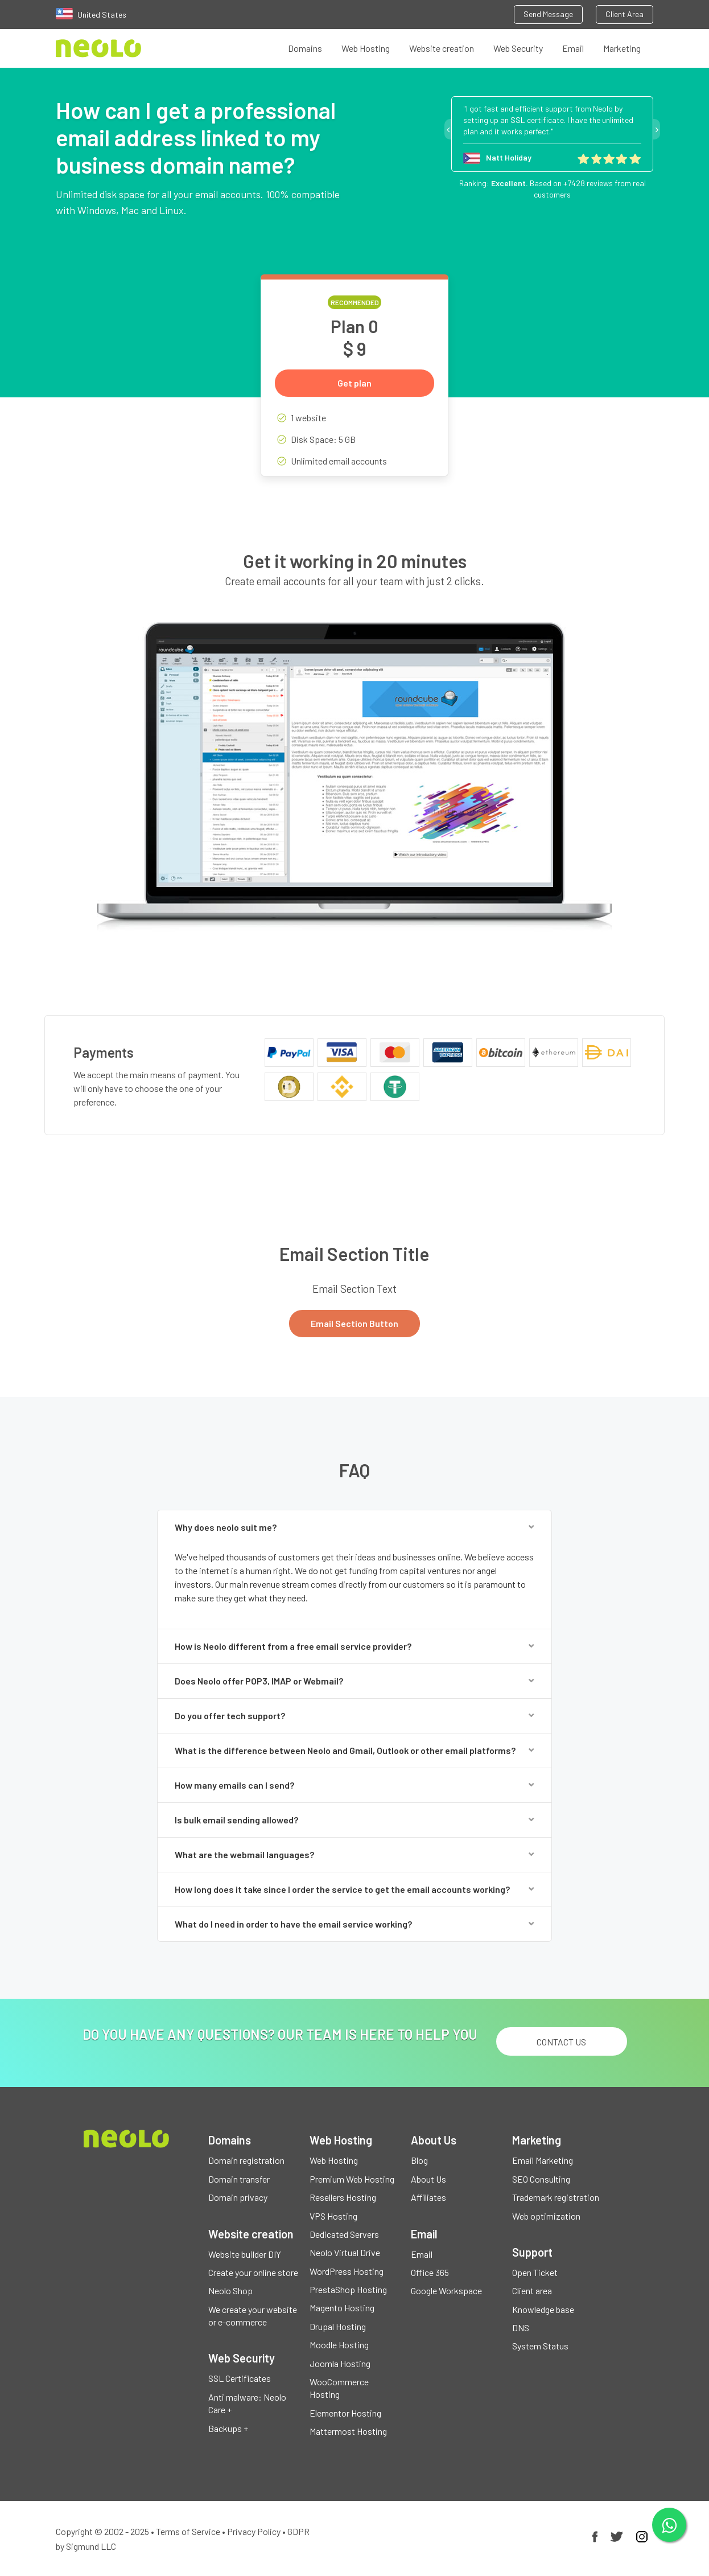 This screenshot has height=2576, width=709. What do you see at coordinates (253, 2272) in the screenshot?
I see `Create your online store` at bounding box center [253, 2272].